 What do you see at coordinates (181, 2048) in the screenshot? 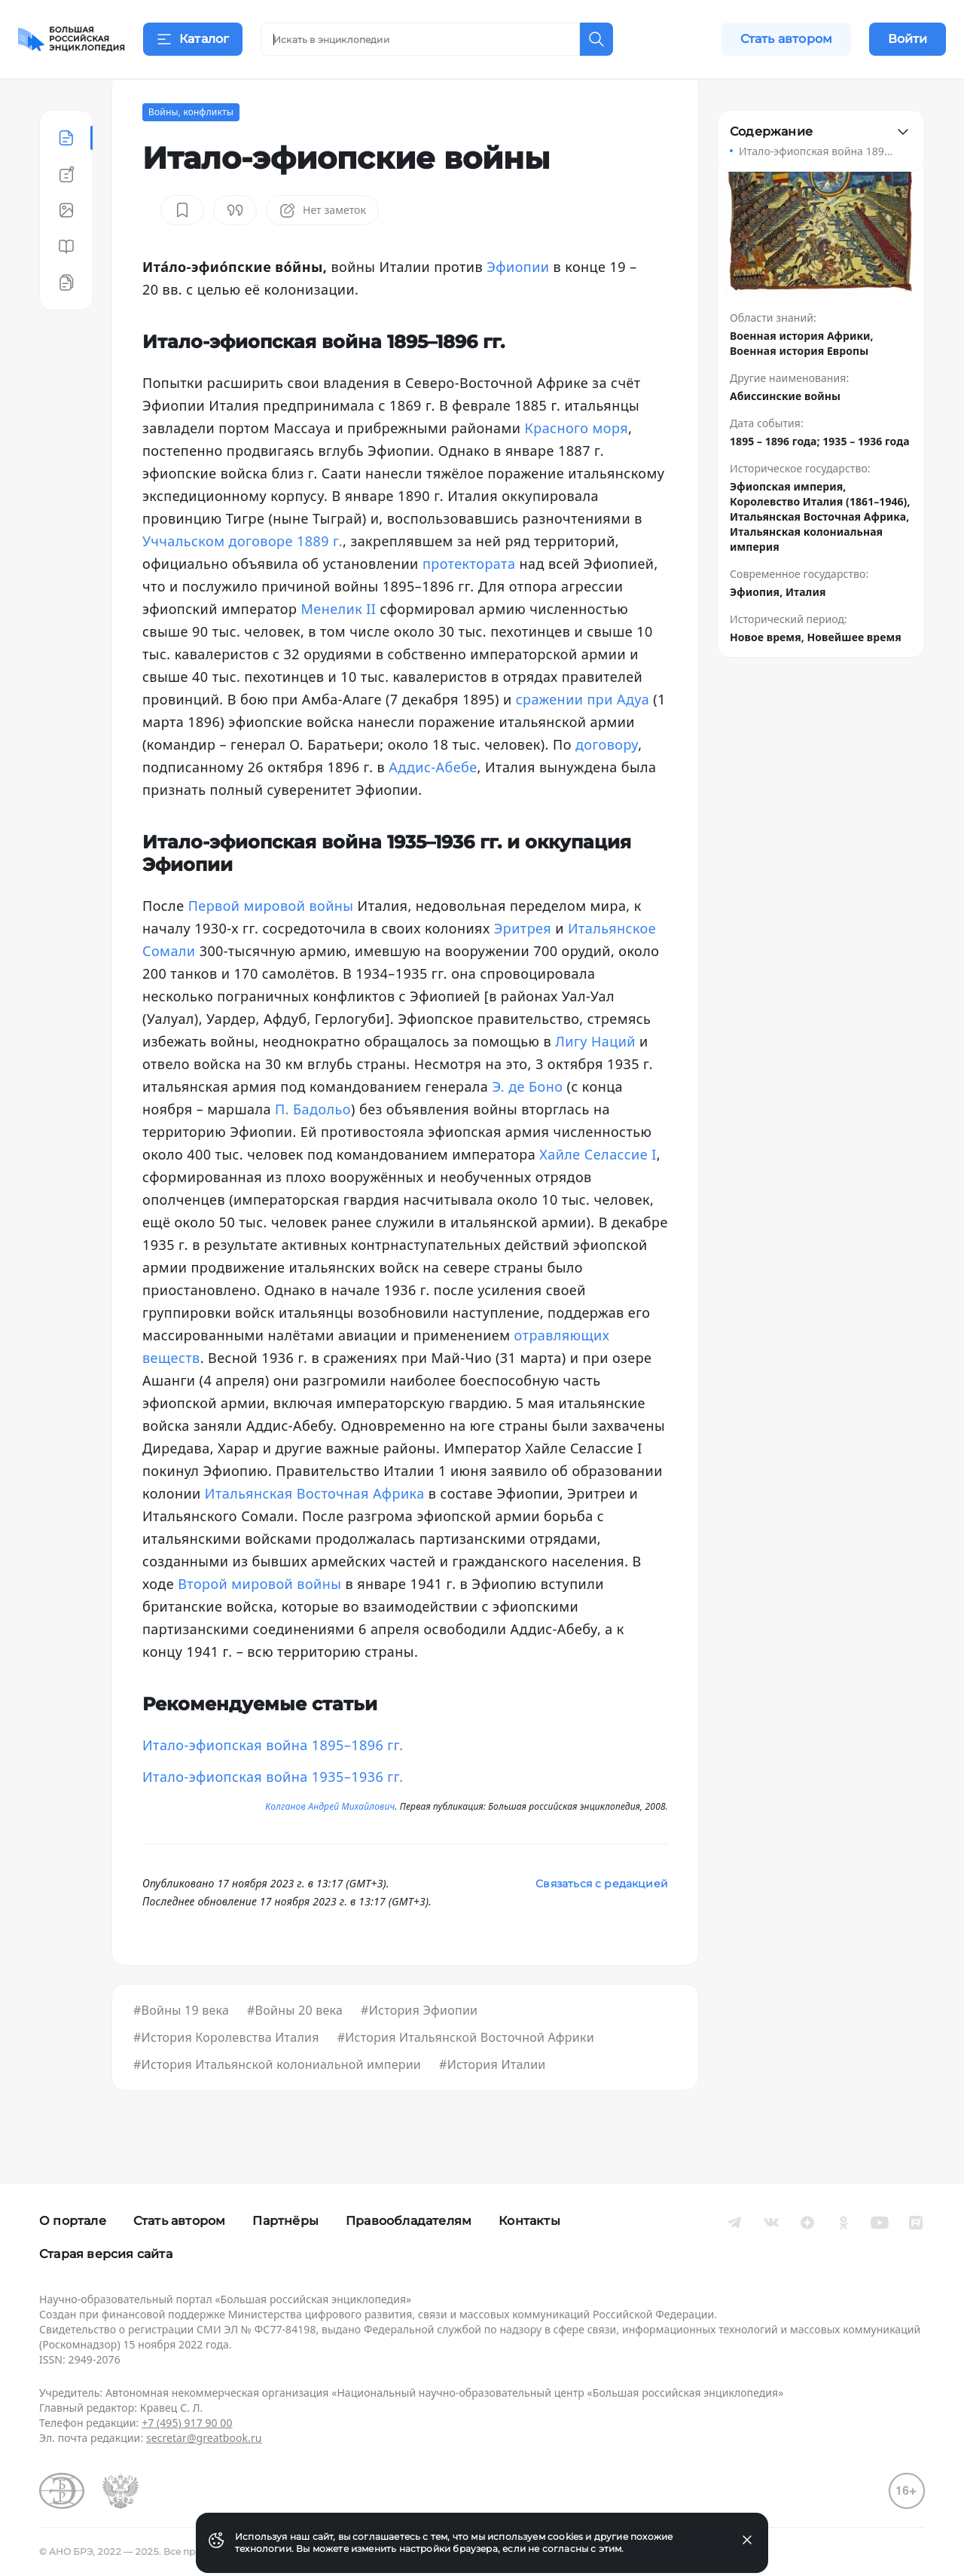
I see `#Войны 19 века` at bounding box center [181, 2048].